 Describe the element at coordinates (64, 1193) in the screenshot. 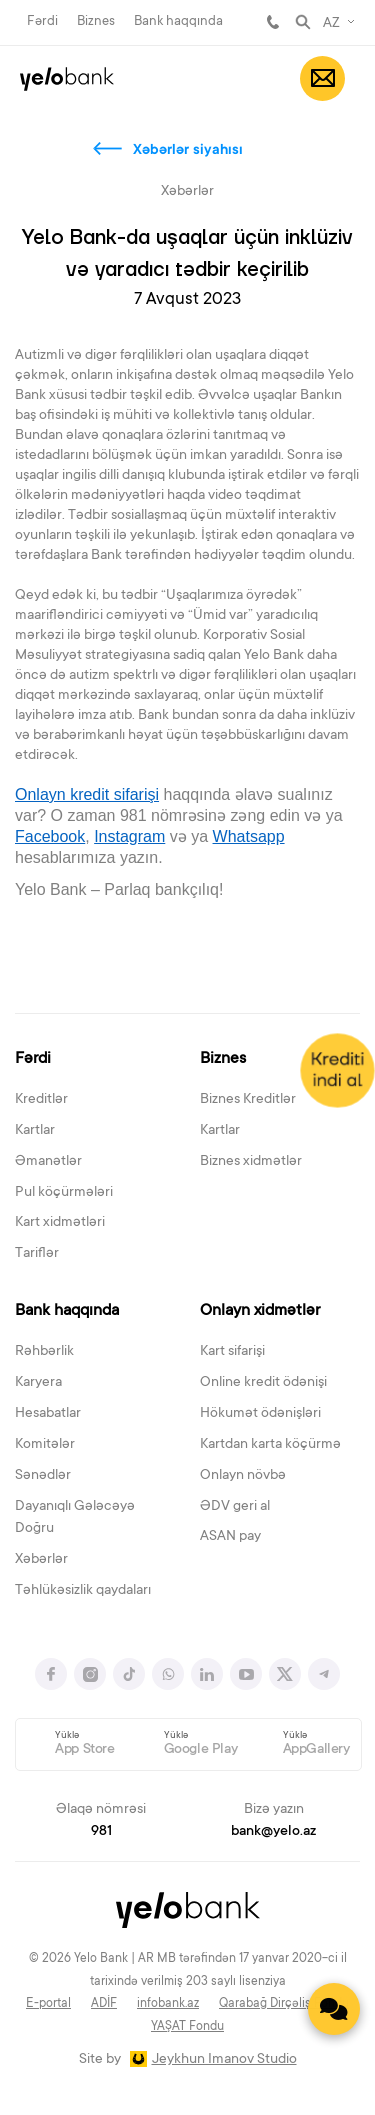

I see `Pul köçürmələri` at that location.